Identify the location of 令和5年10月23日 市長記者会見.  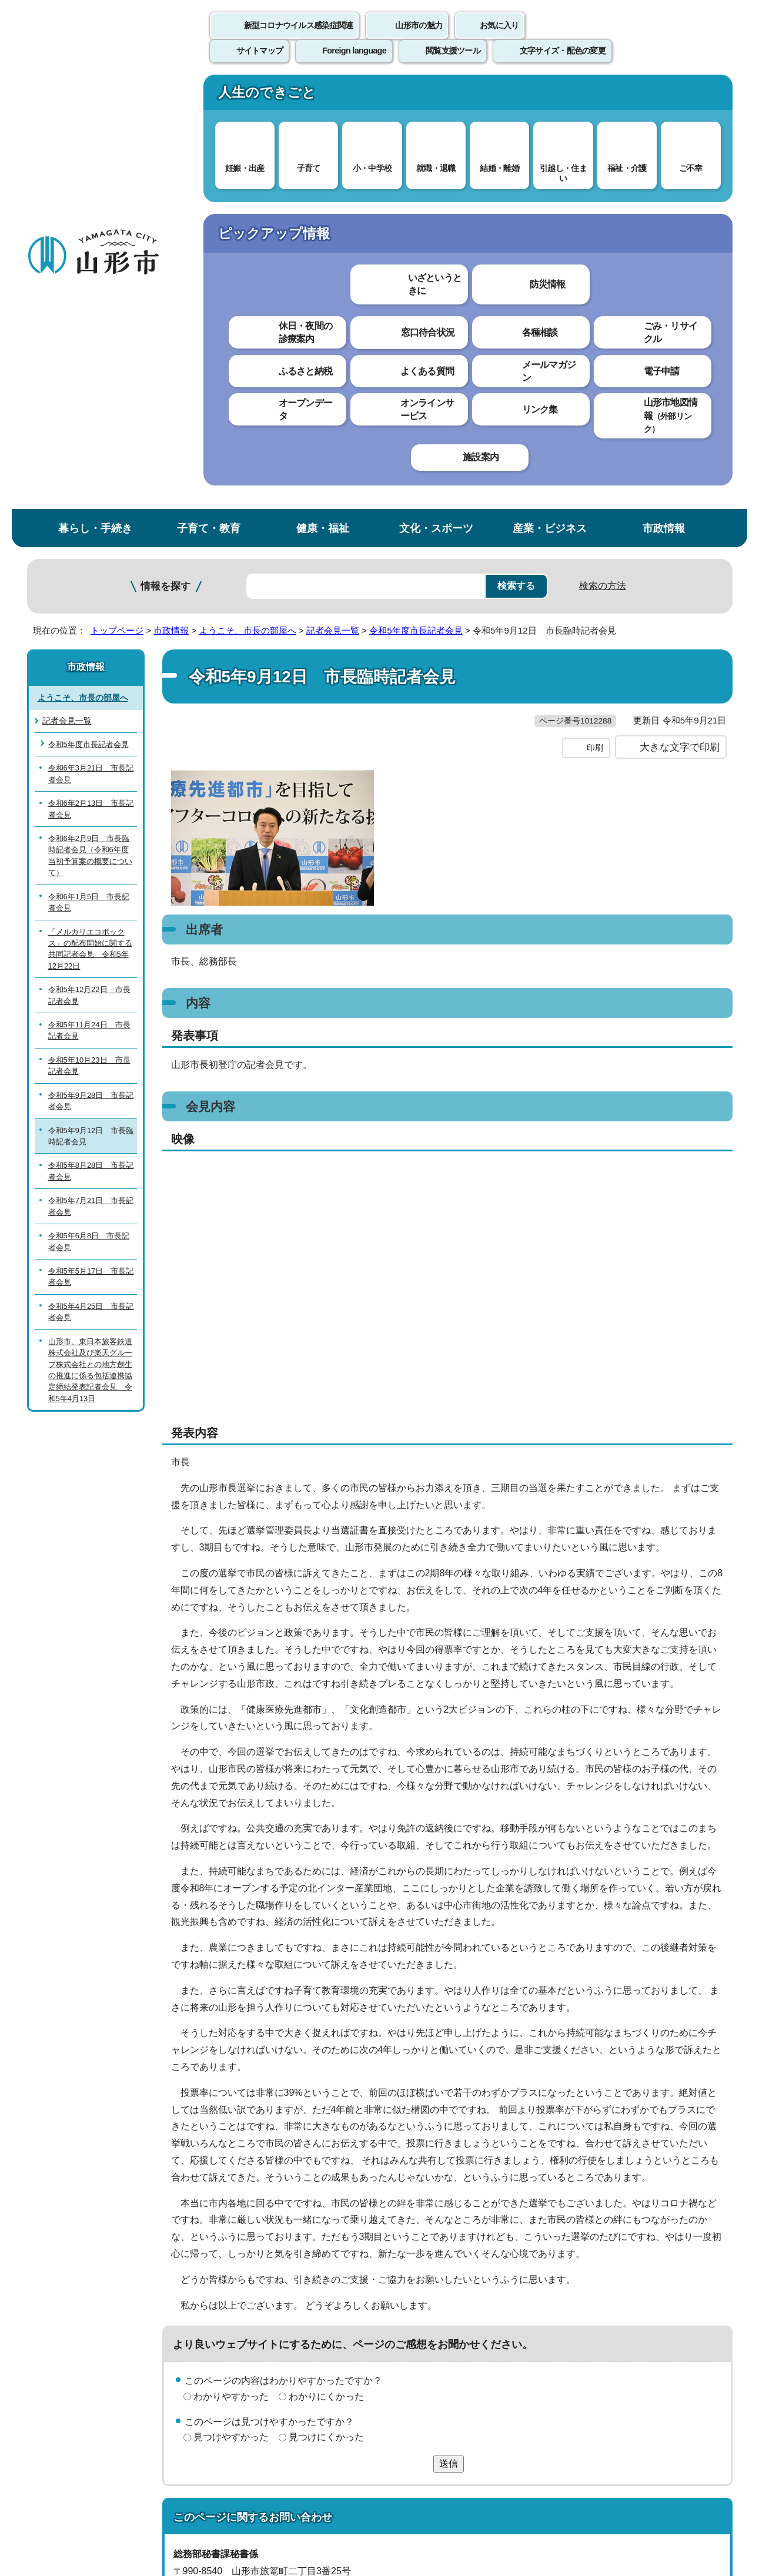
(89, 634).